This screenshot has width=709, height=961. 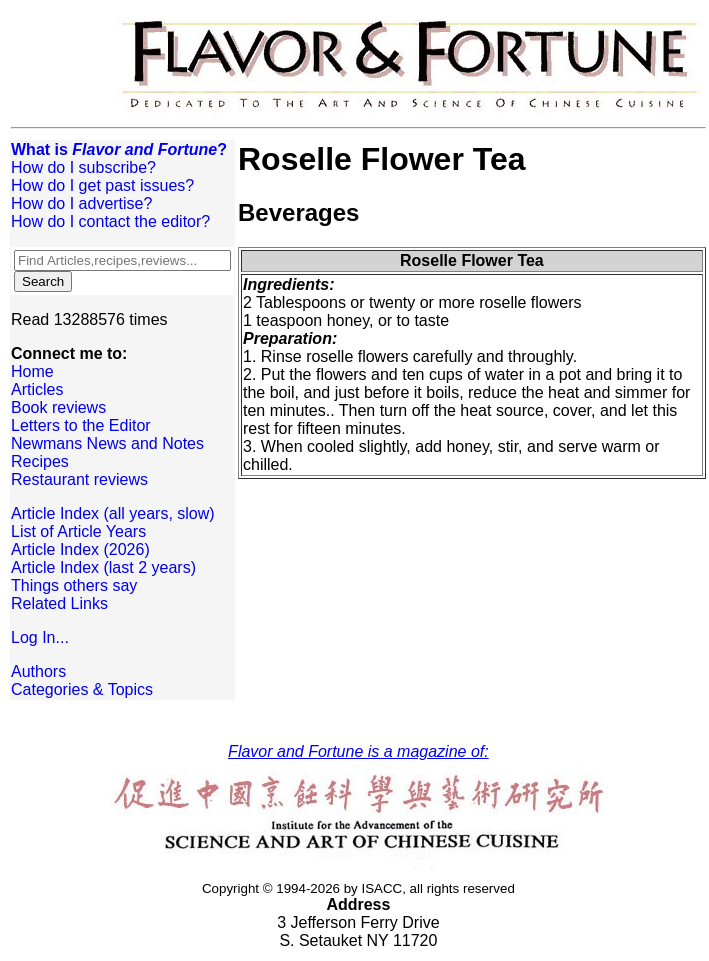 I want to click on Related Links, so click(x=59, y=603).